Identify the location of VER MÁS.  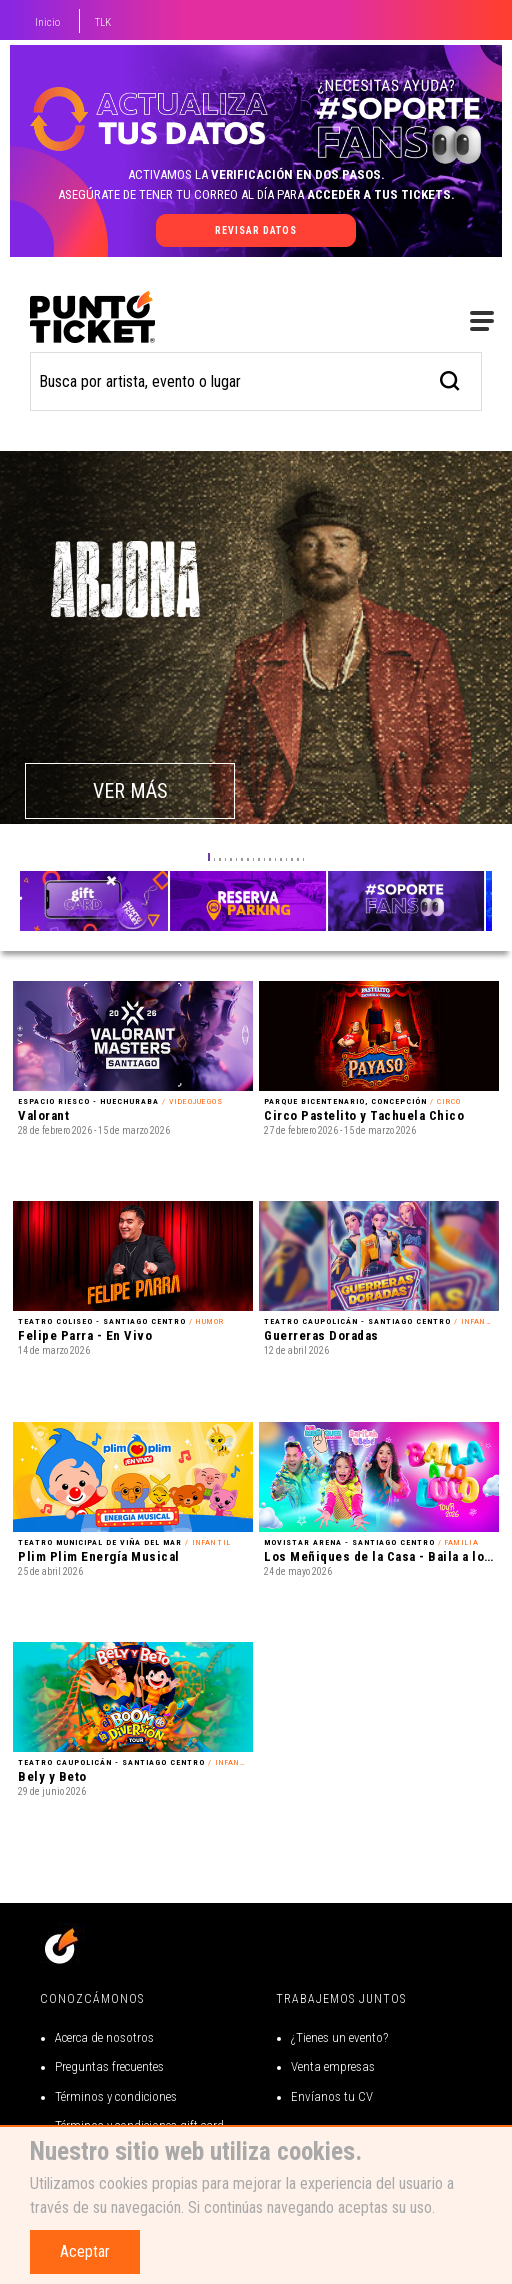
(130, 791).